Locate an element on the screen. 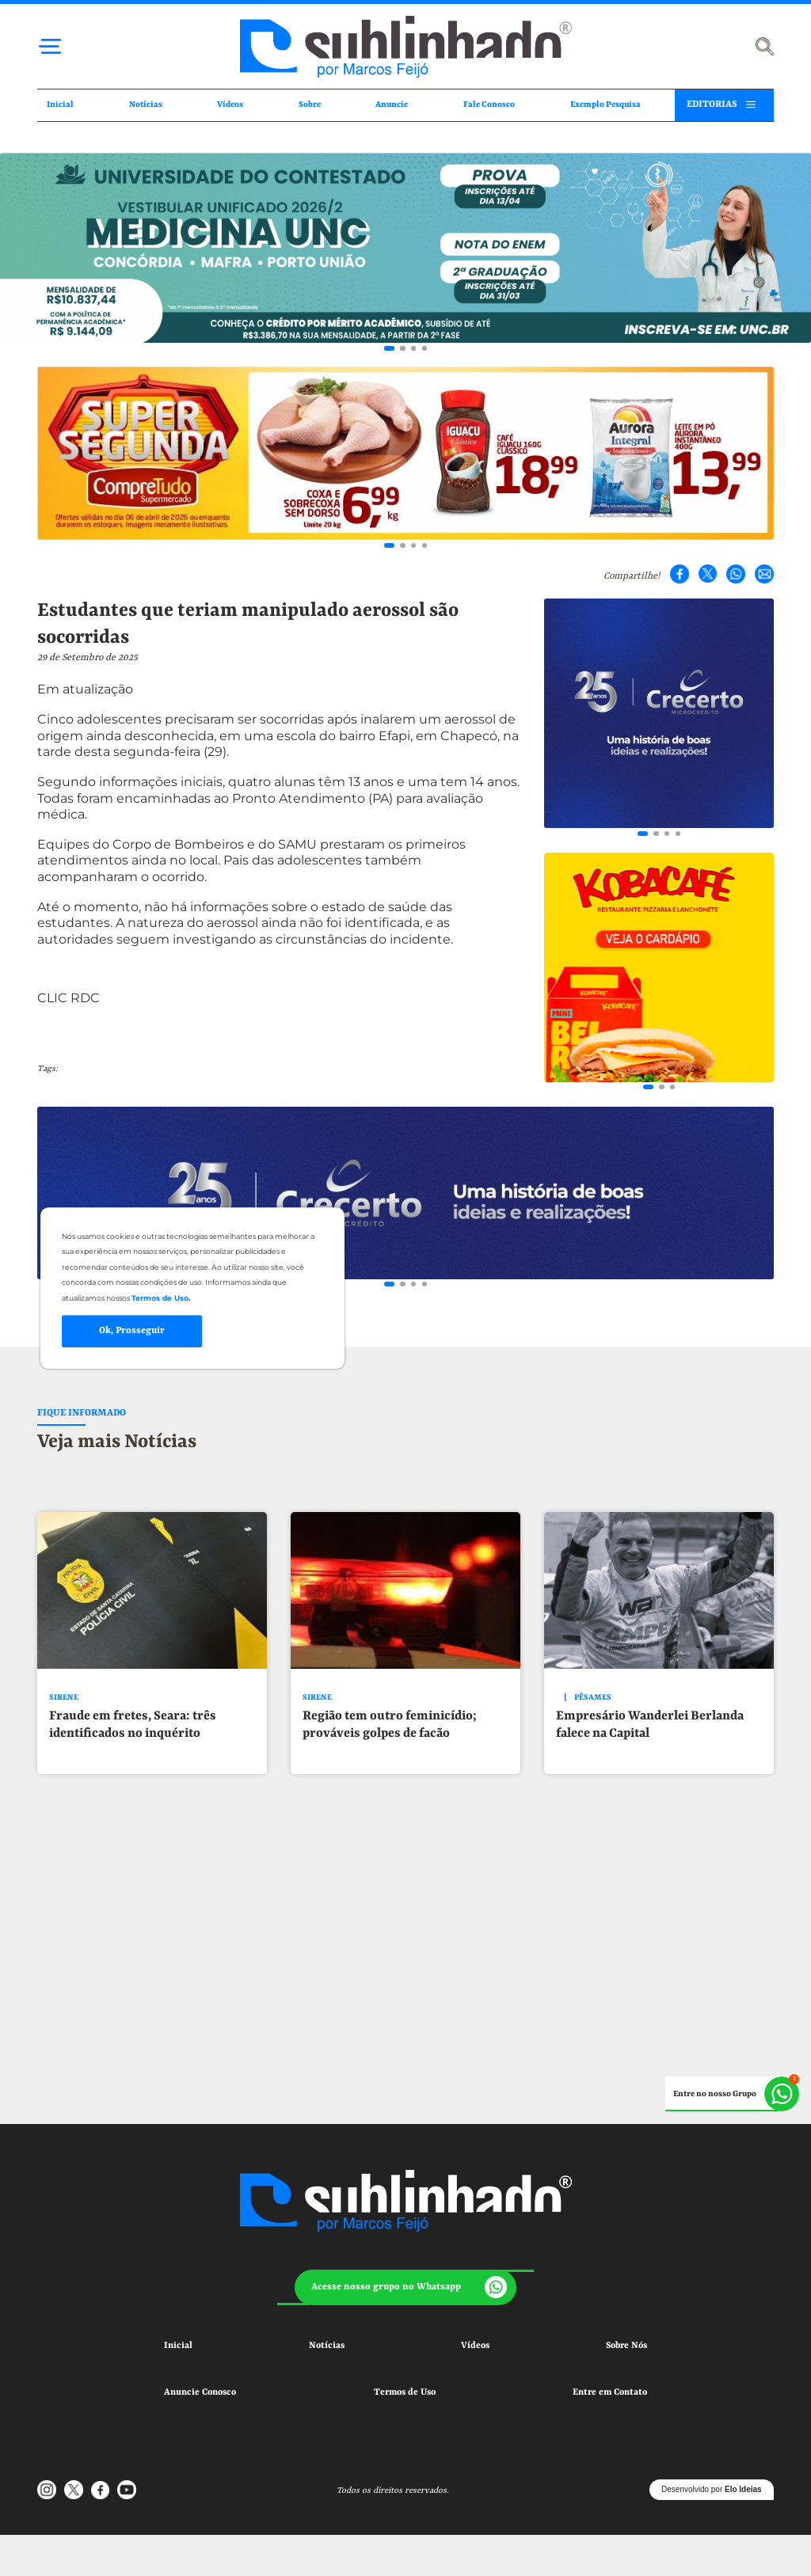 The height and width of the screenshot is (2576, 811). [Go to slide 4] is located at coordinates (424, 348).